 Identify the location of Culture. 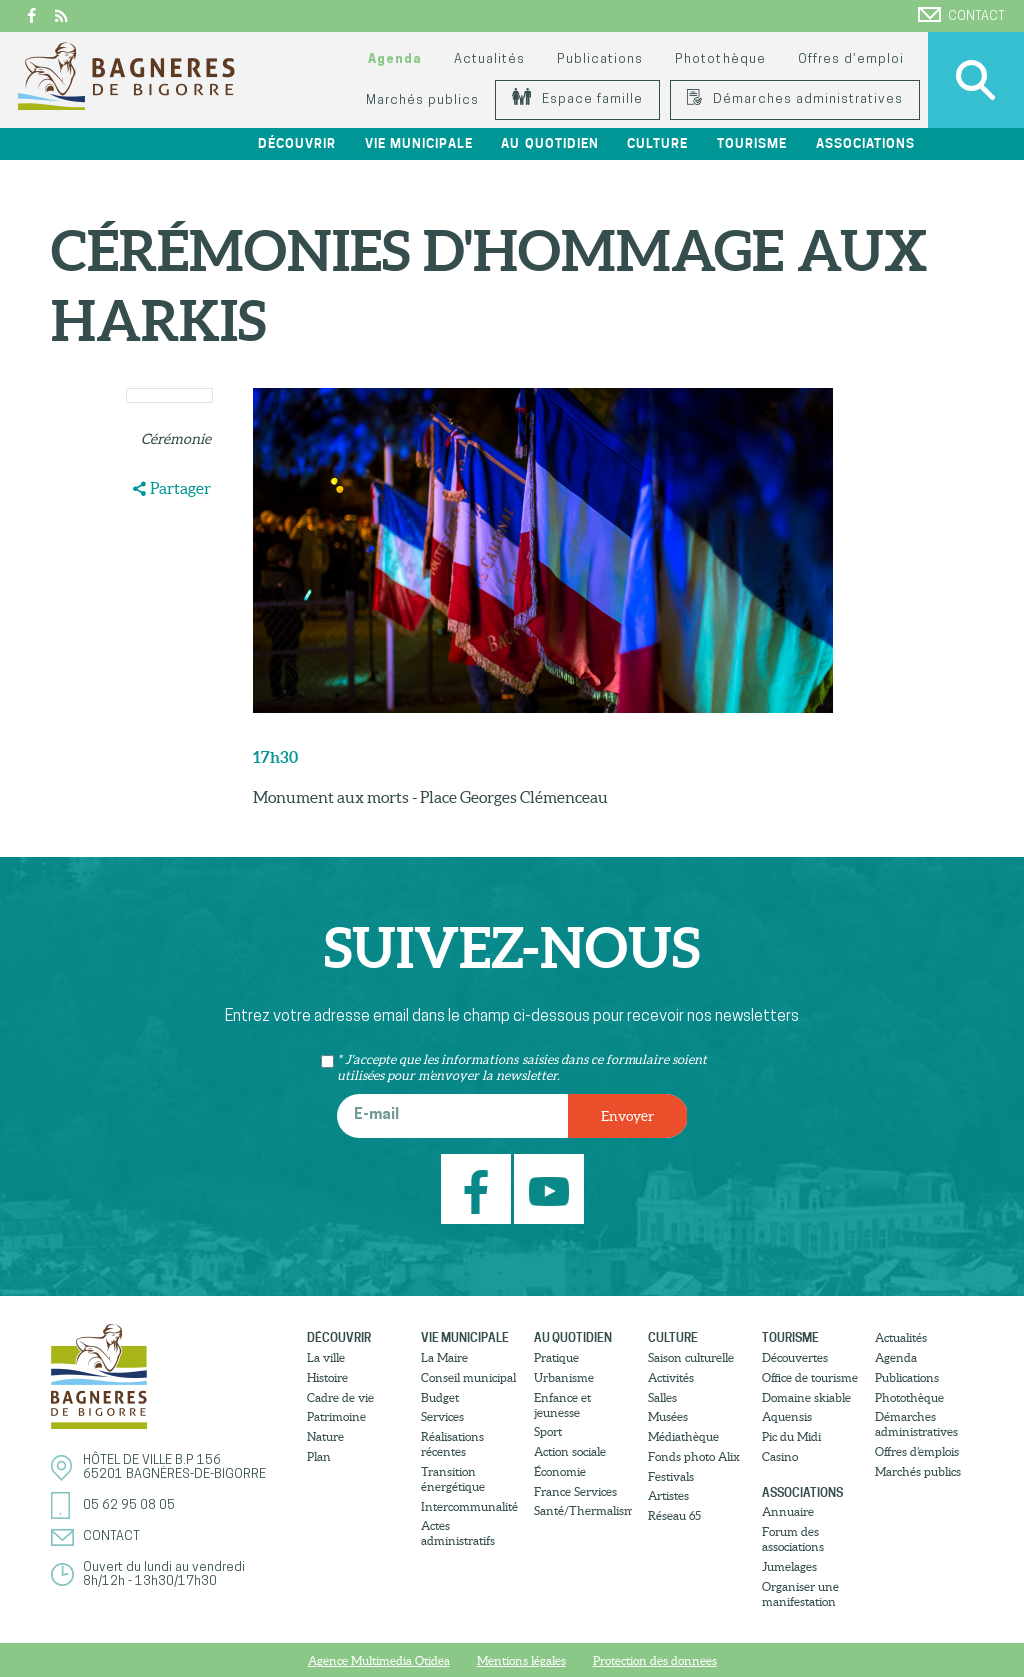
(657, 143).